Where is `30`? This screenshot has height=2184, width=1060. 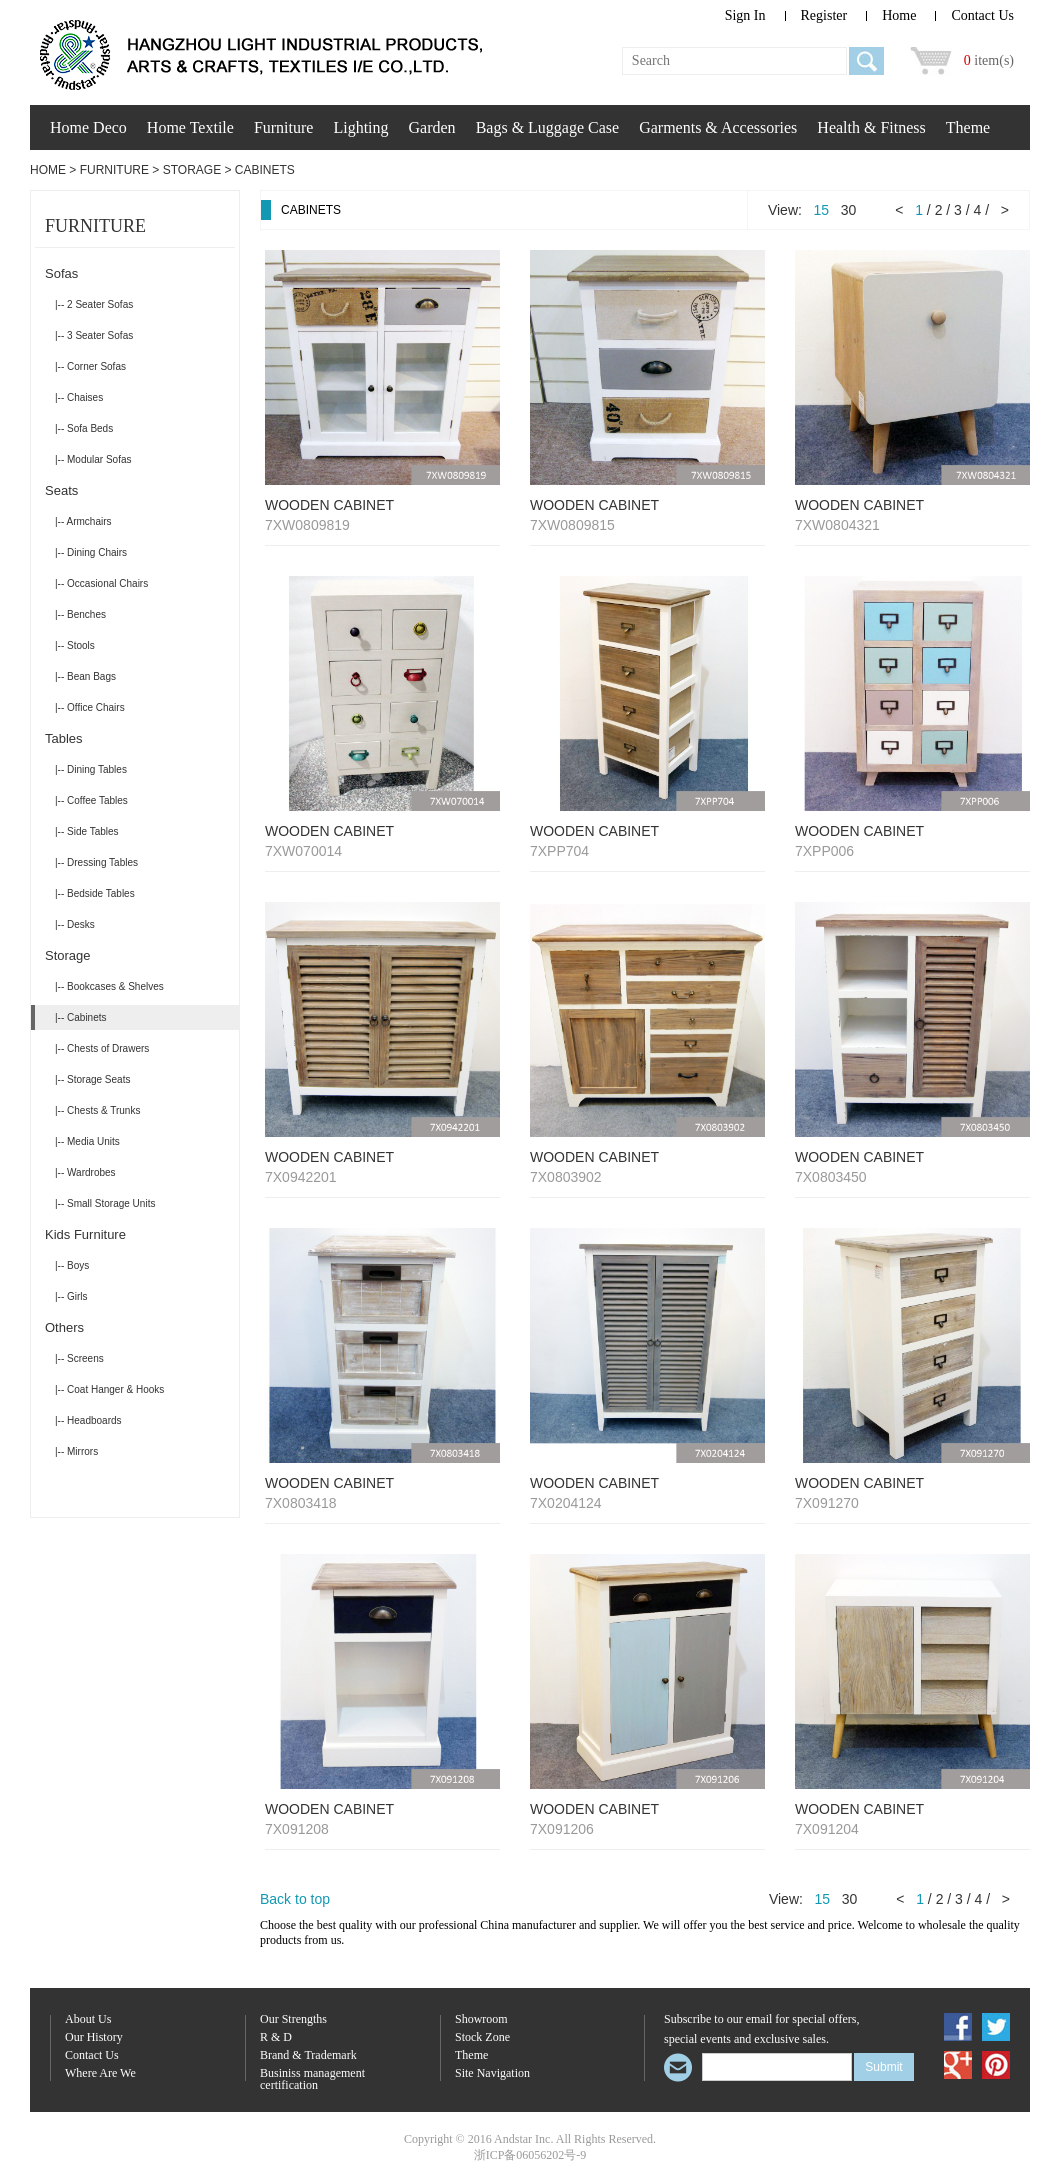
30 is located at coordinates (849, 210).